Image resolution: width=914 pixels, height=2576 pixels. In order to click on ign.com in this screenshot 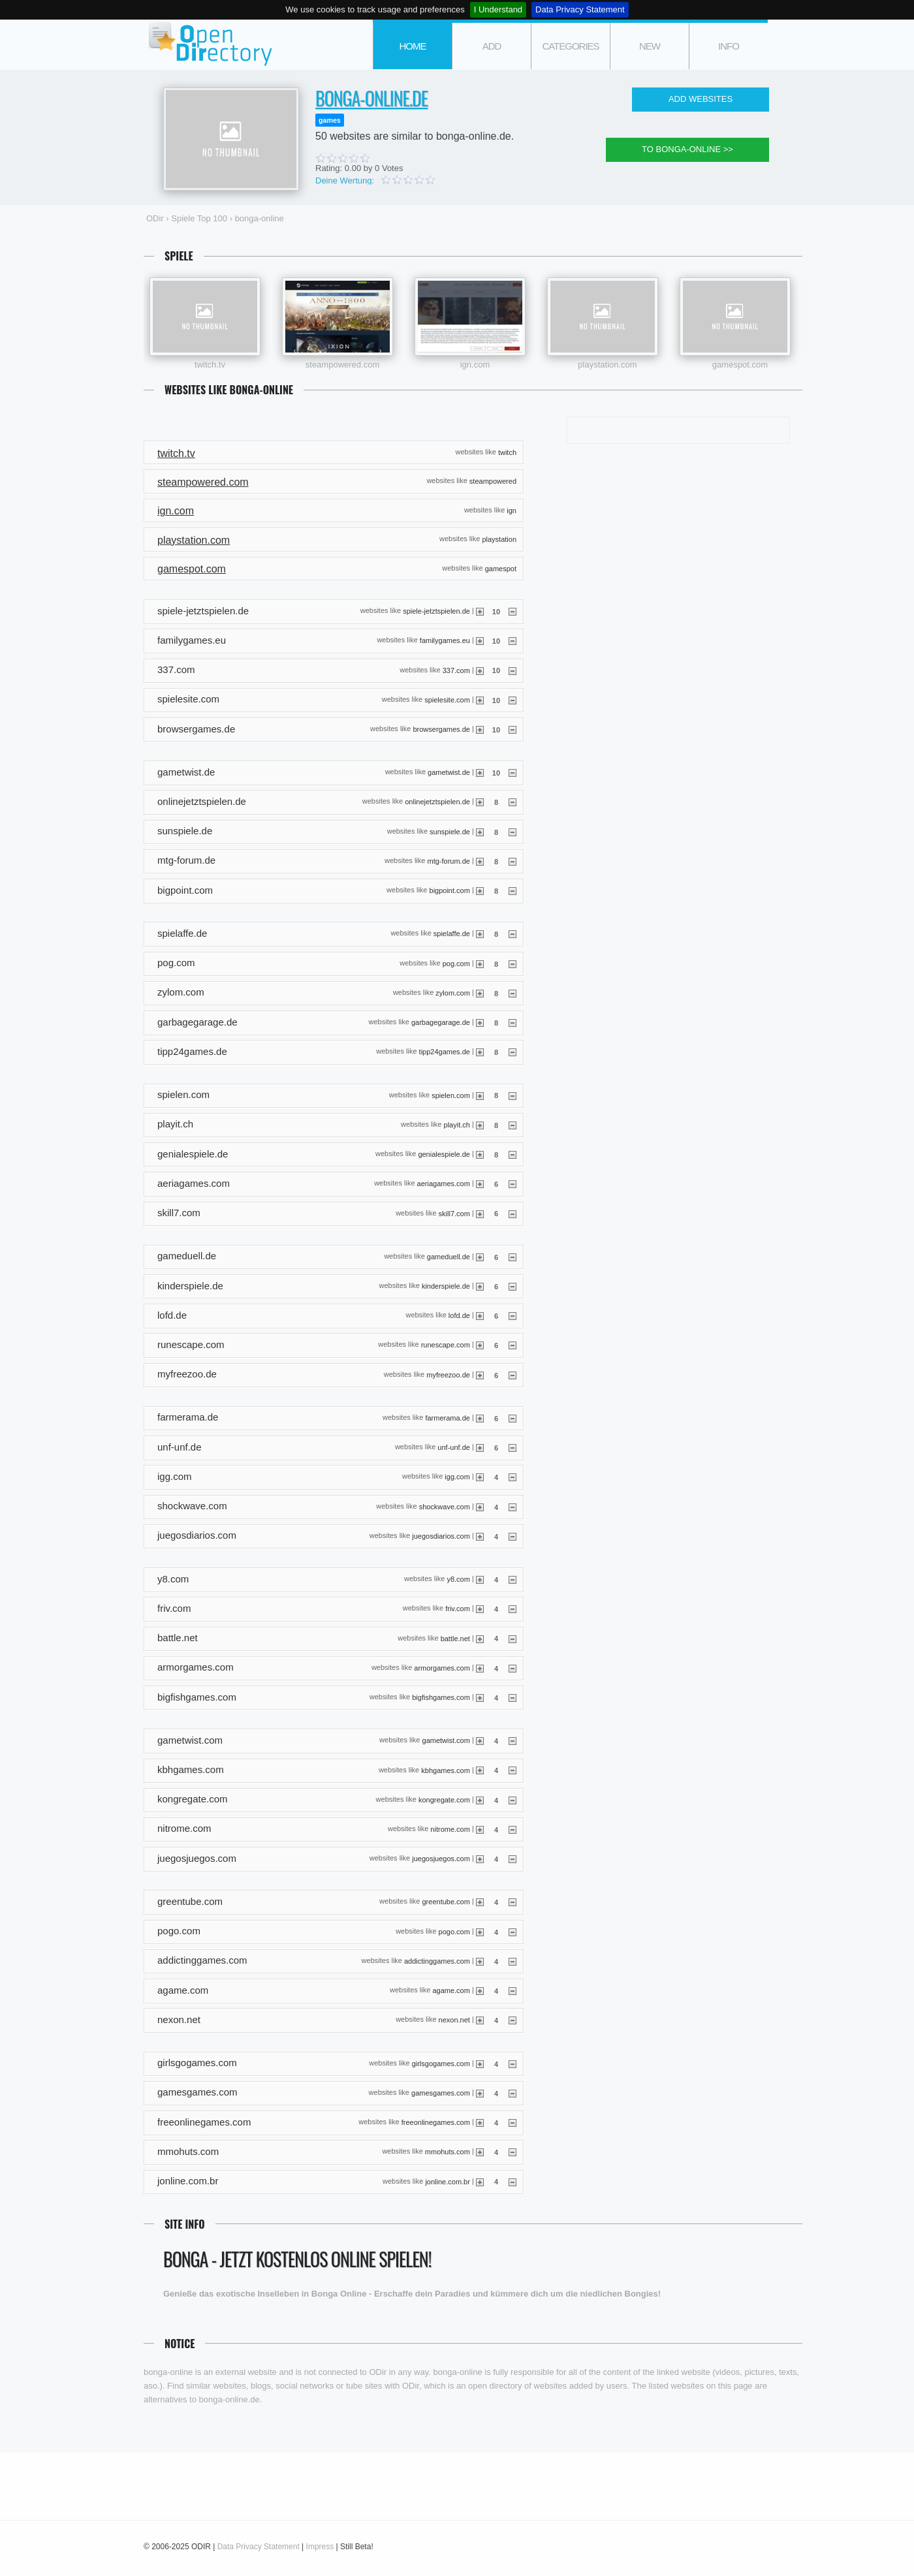, I will do `click(475, 364)`.